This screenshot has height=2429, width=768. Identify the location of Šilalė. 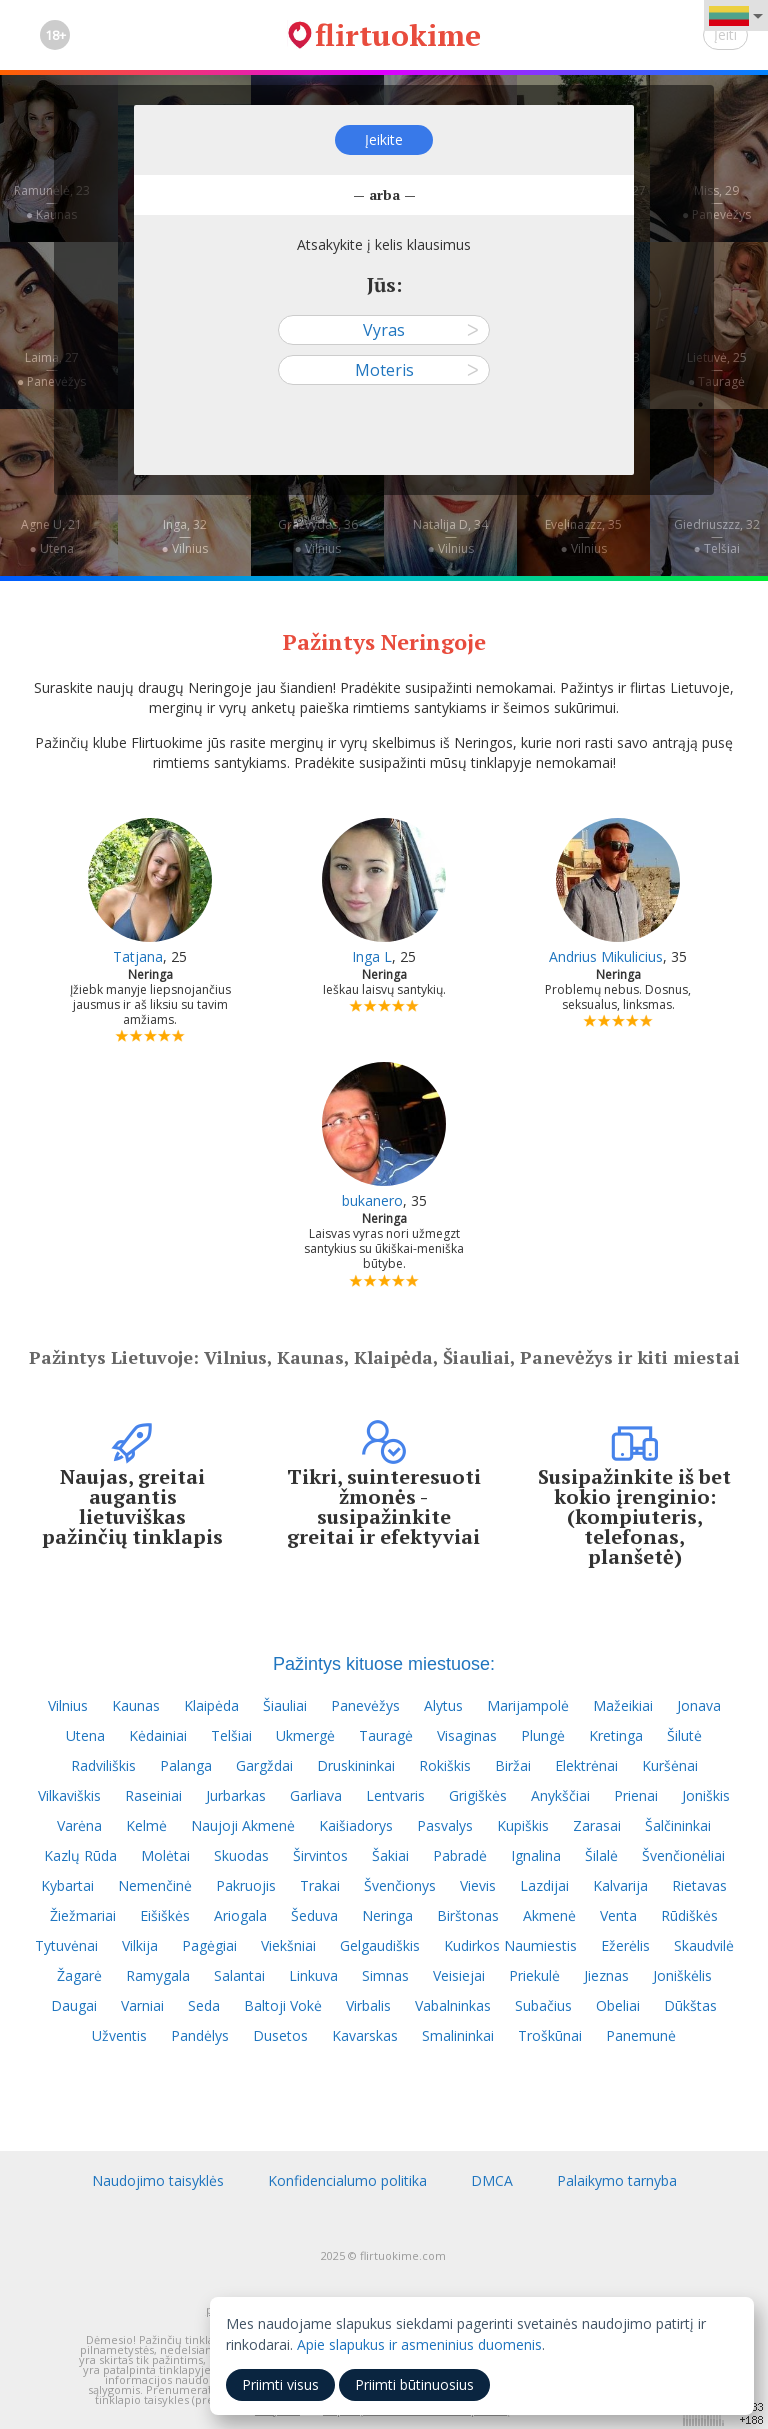
(601, 1855).